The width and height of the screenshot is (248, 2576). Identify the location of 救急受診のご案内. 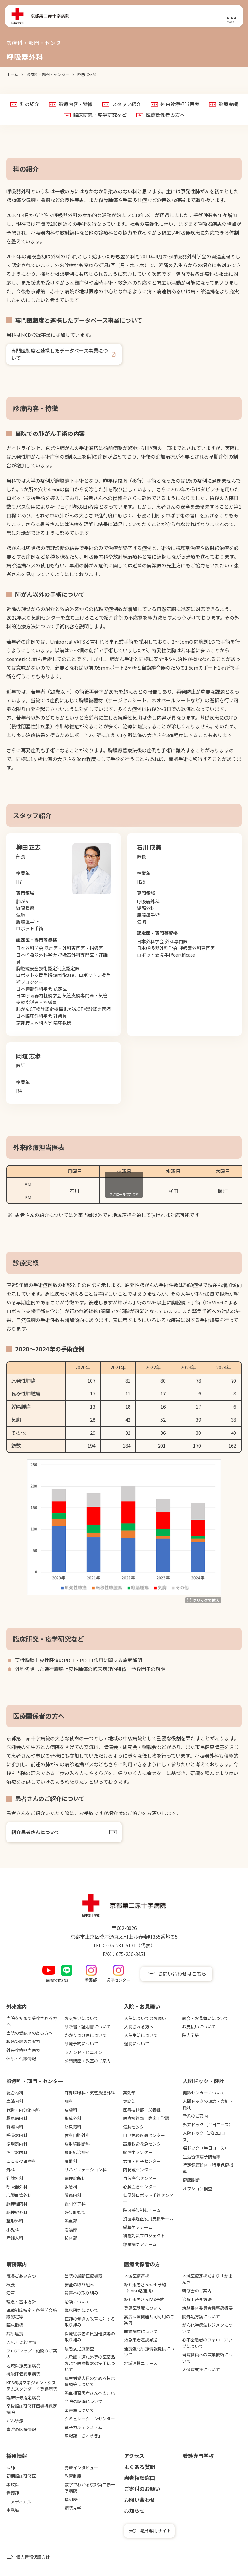
(23, 2041).